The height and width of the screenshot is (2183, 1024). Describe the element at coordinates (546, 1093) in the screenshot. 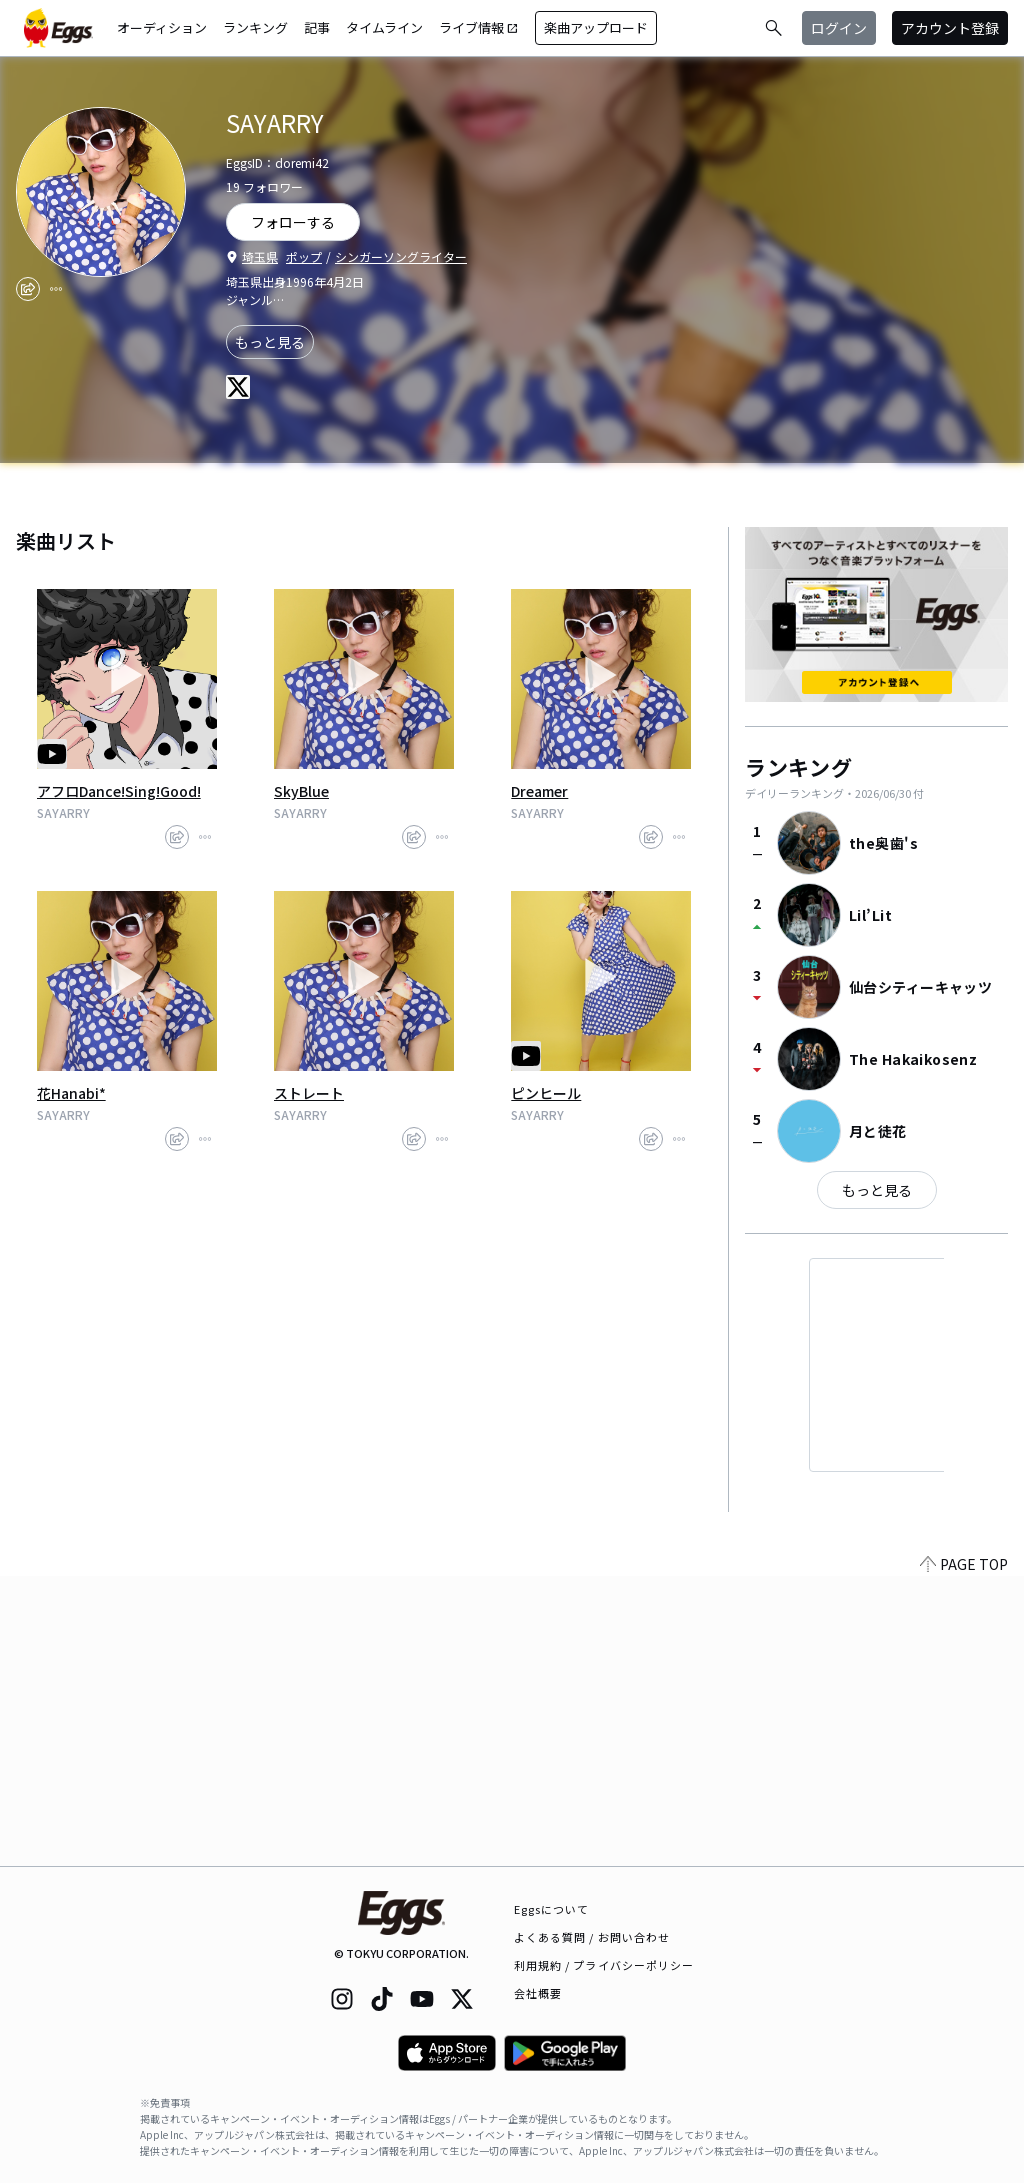

I see `ピンヒール` at that location.